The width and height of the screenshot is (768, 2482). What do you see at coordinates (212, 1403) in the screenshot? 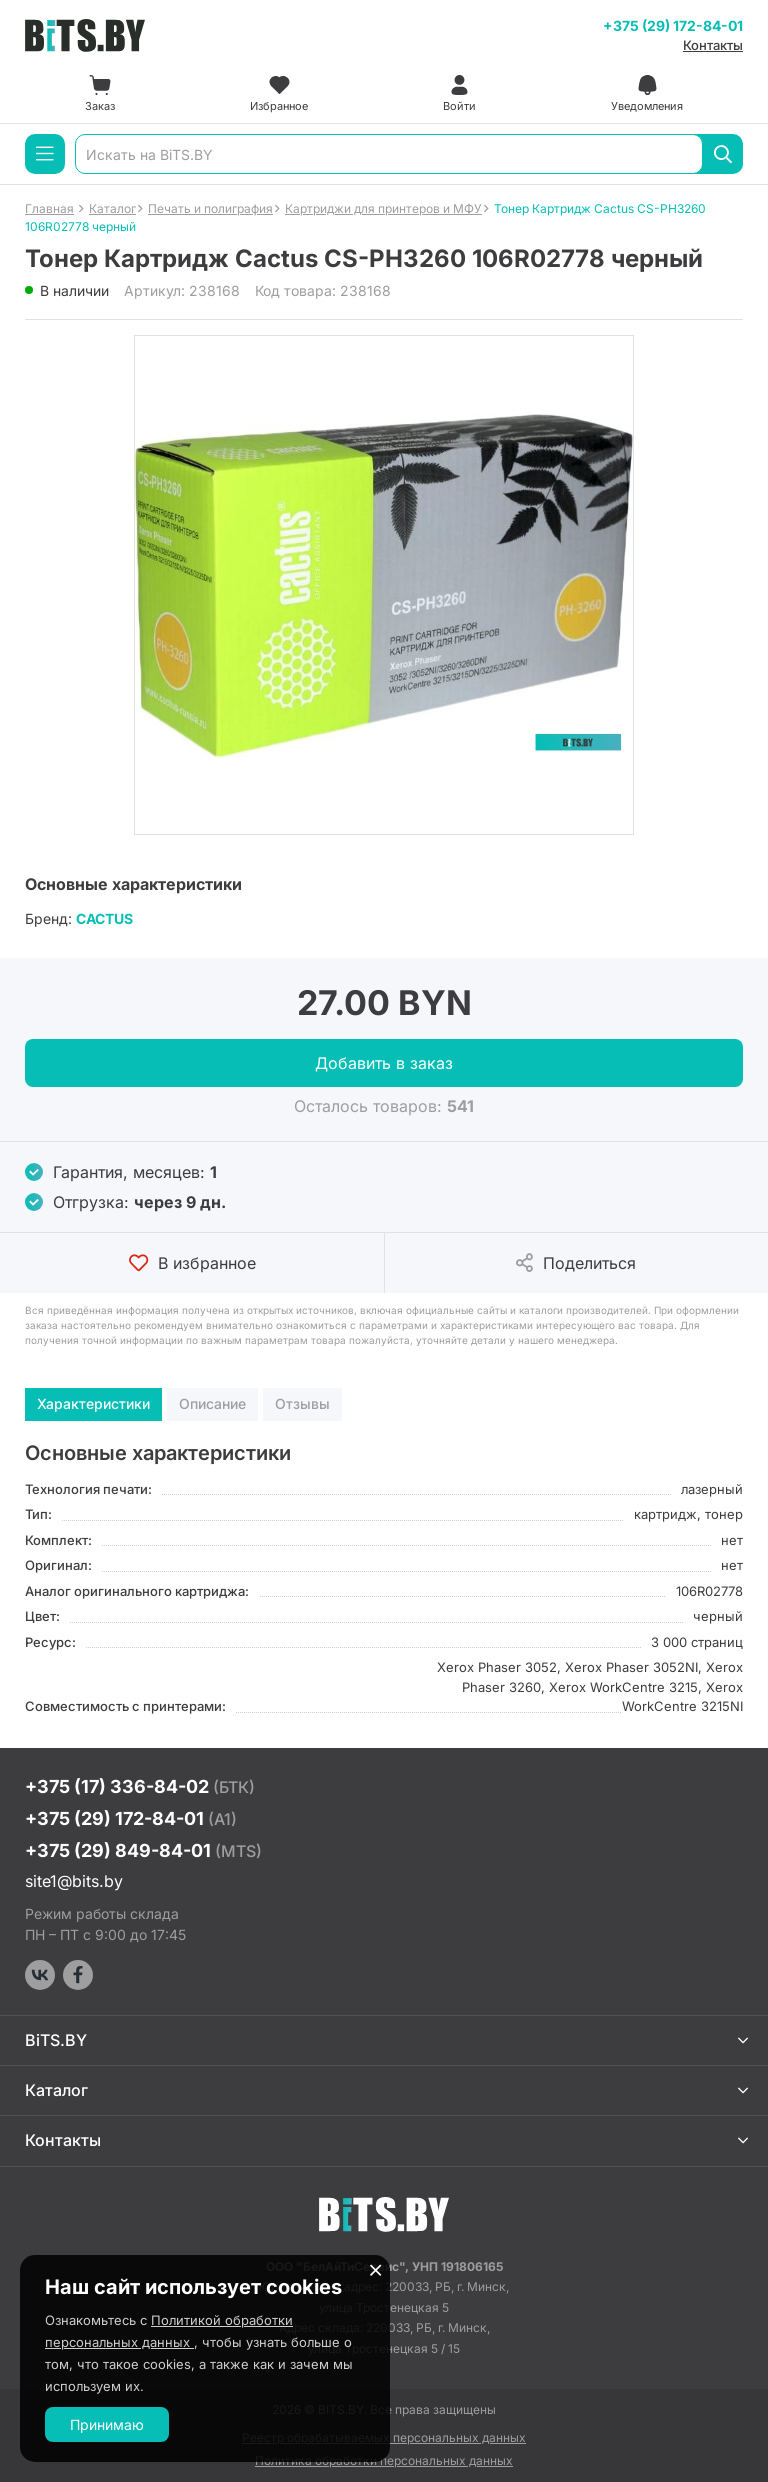
I see `Описание` at bounding box center [212, 1403].